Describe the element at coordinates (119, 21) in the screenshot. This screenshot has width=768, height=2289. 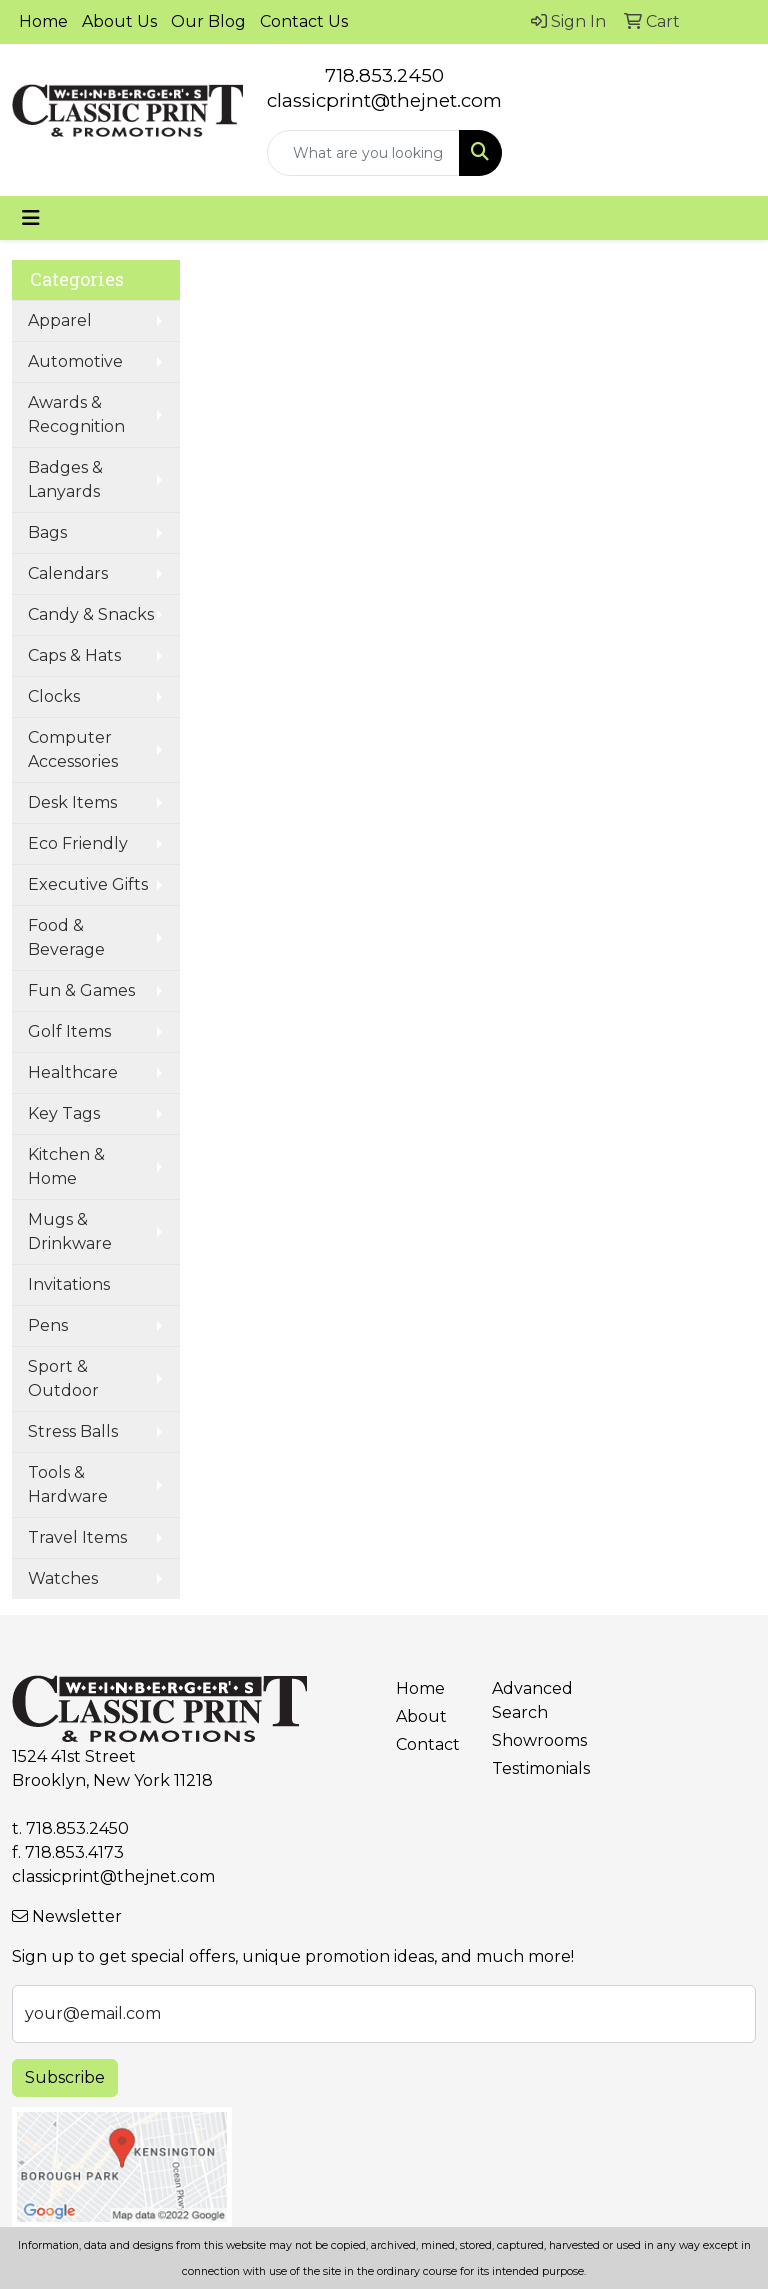
I see `About Us` at that location.